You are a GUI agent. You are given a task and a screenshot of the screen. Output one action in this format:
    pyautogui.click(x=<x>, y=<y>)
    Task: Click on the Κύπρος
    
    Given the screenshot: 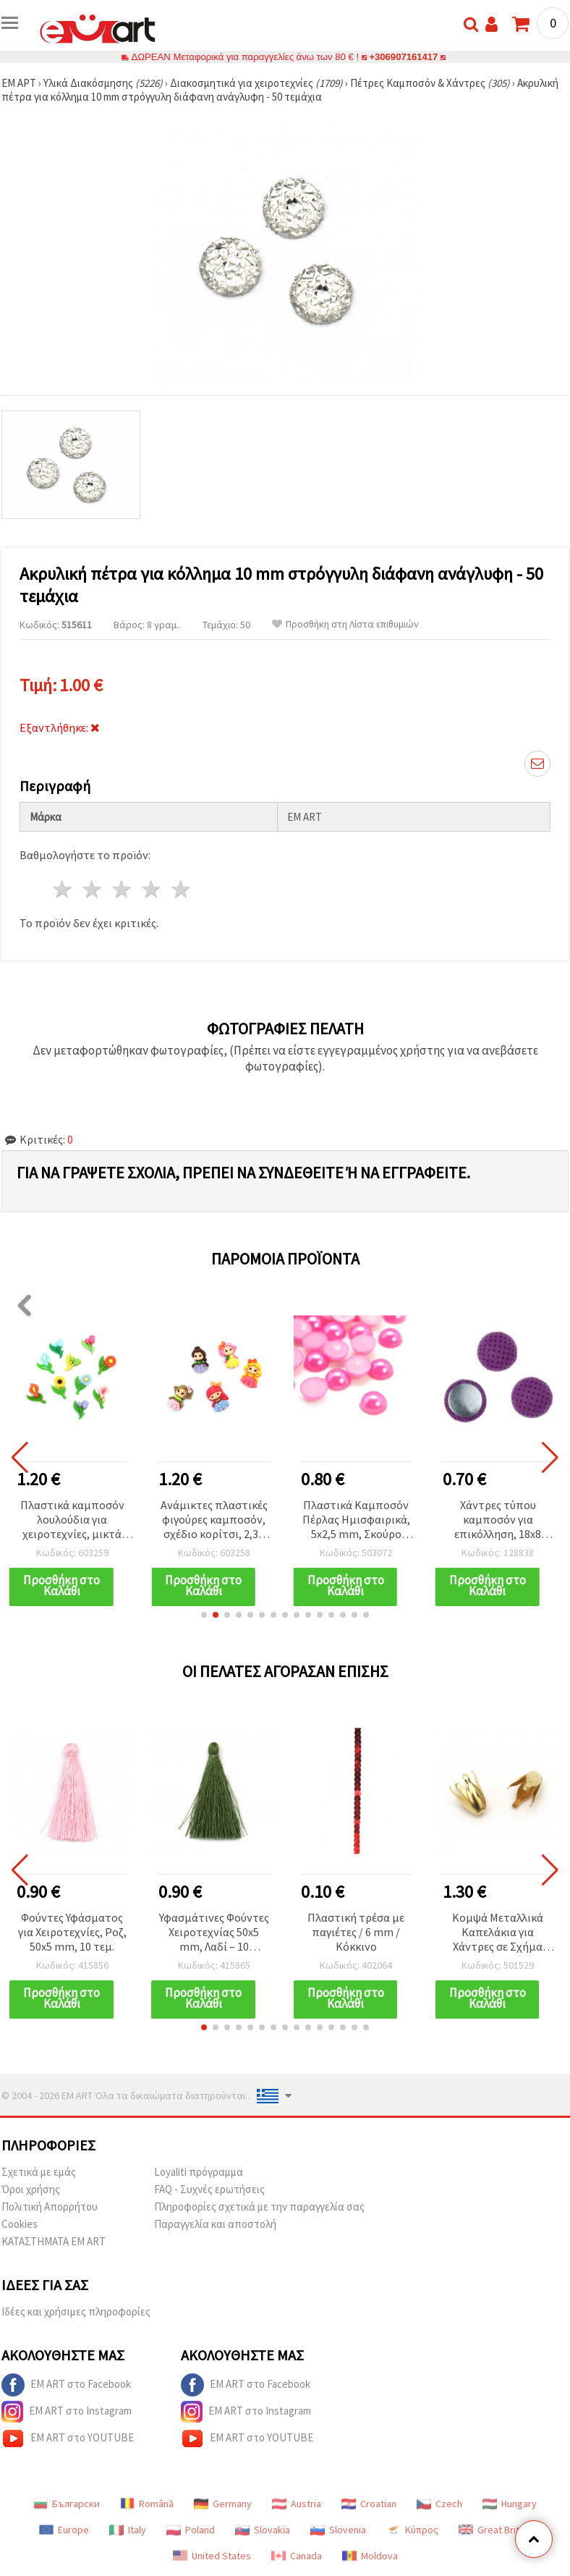 What is the action you would take?
    pyautogui.click(x=412, y=2529)
    